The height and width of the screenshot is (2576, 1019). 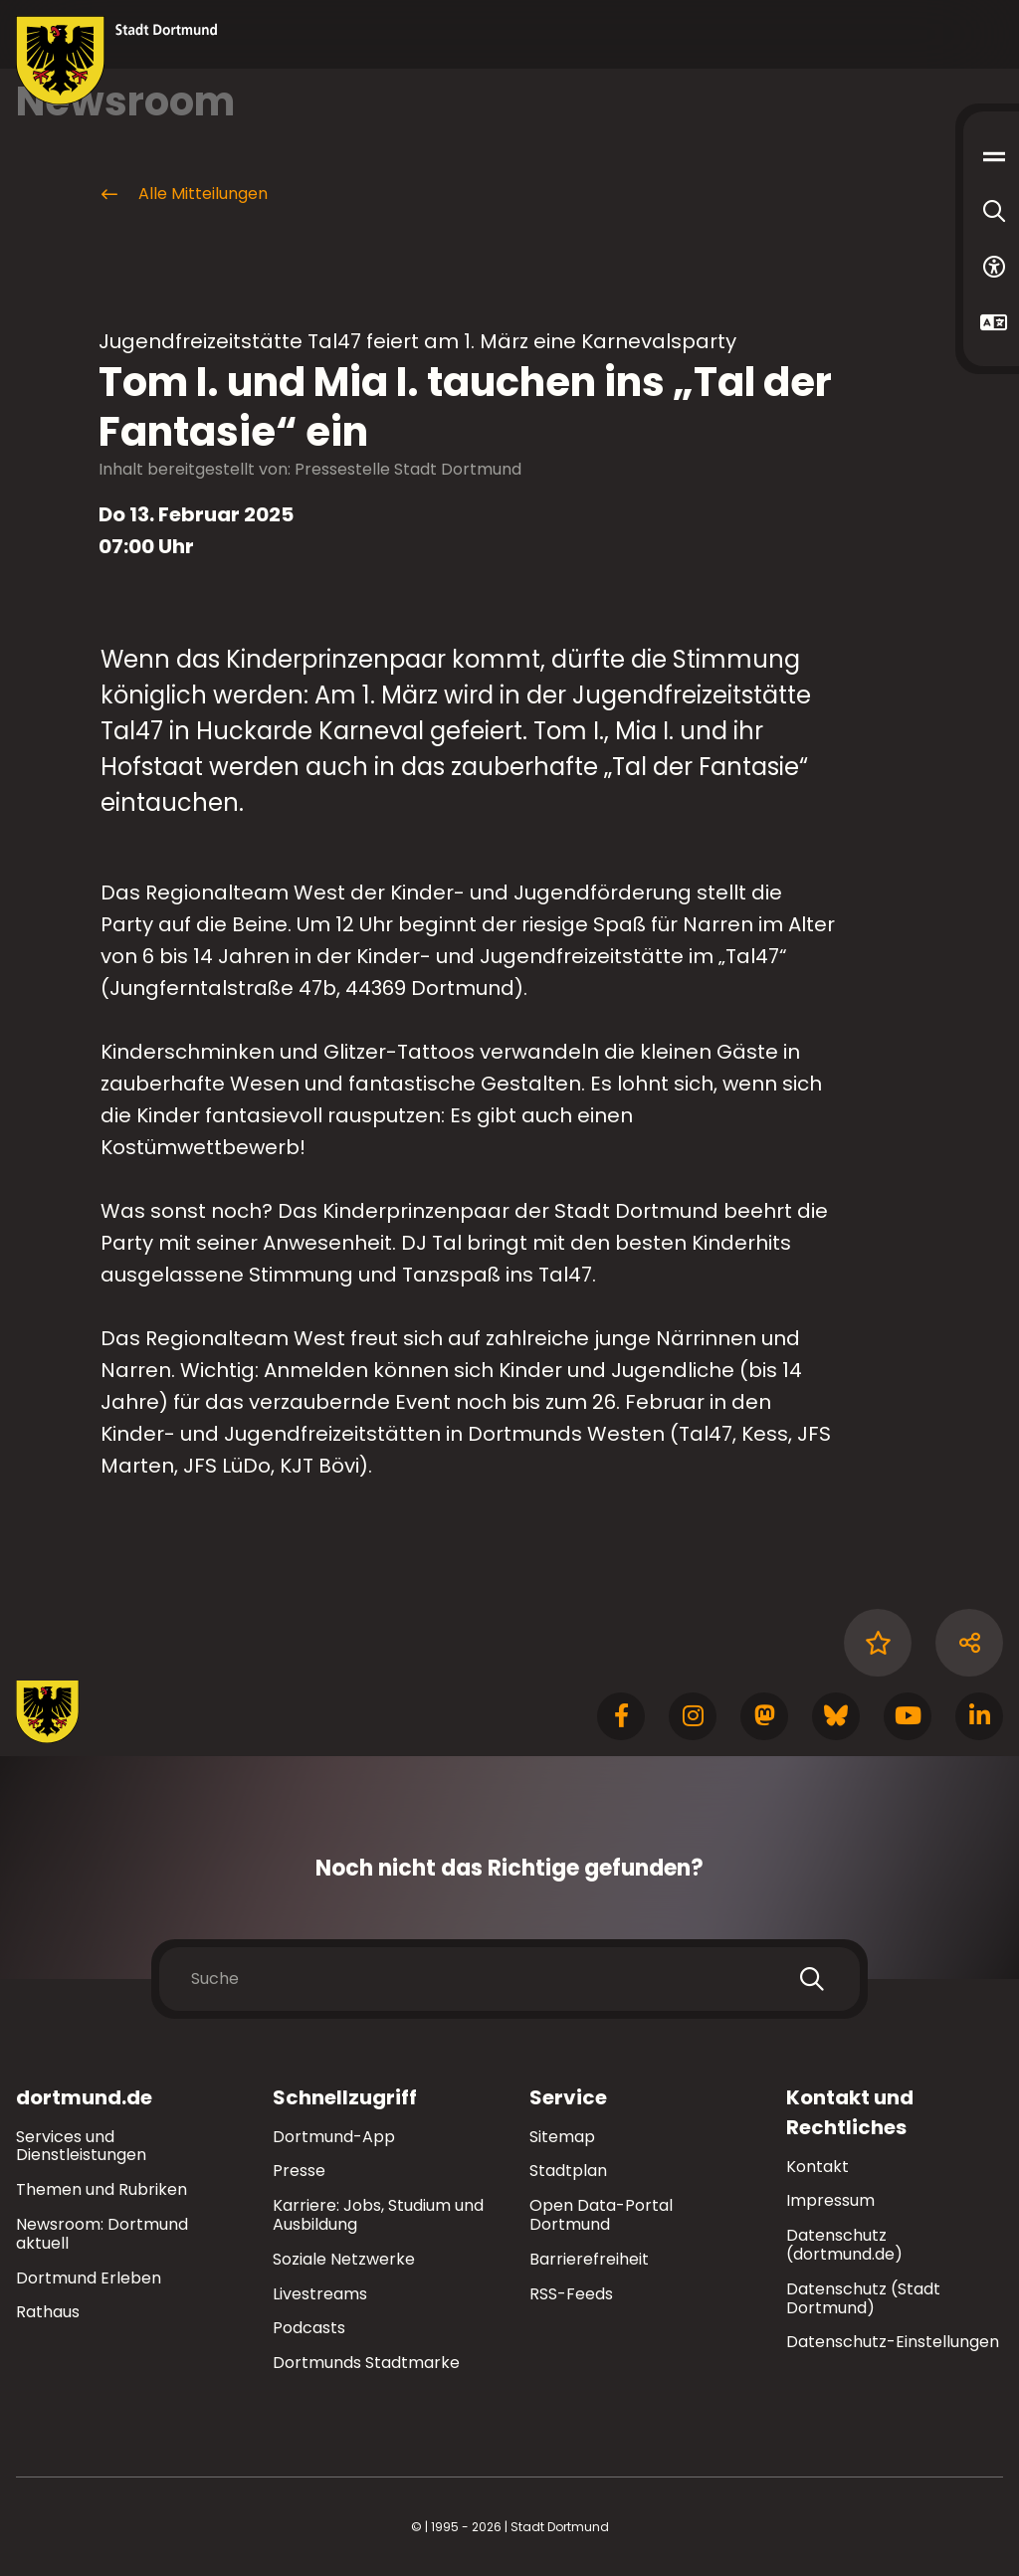 I want to click on [Zur Stadt Dortmund Startseite], so click(x=117, y=60).